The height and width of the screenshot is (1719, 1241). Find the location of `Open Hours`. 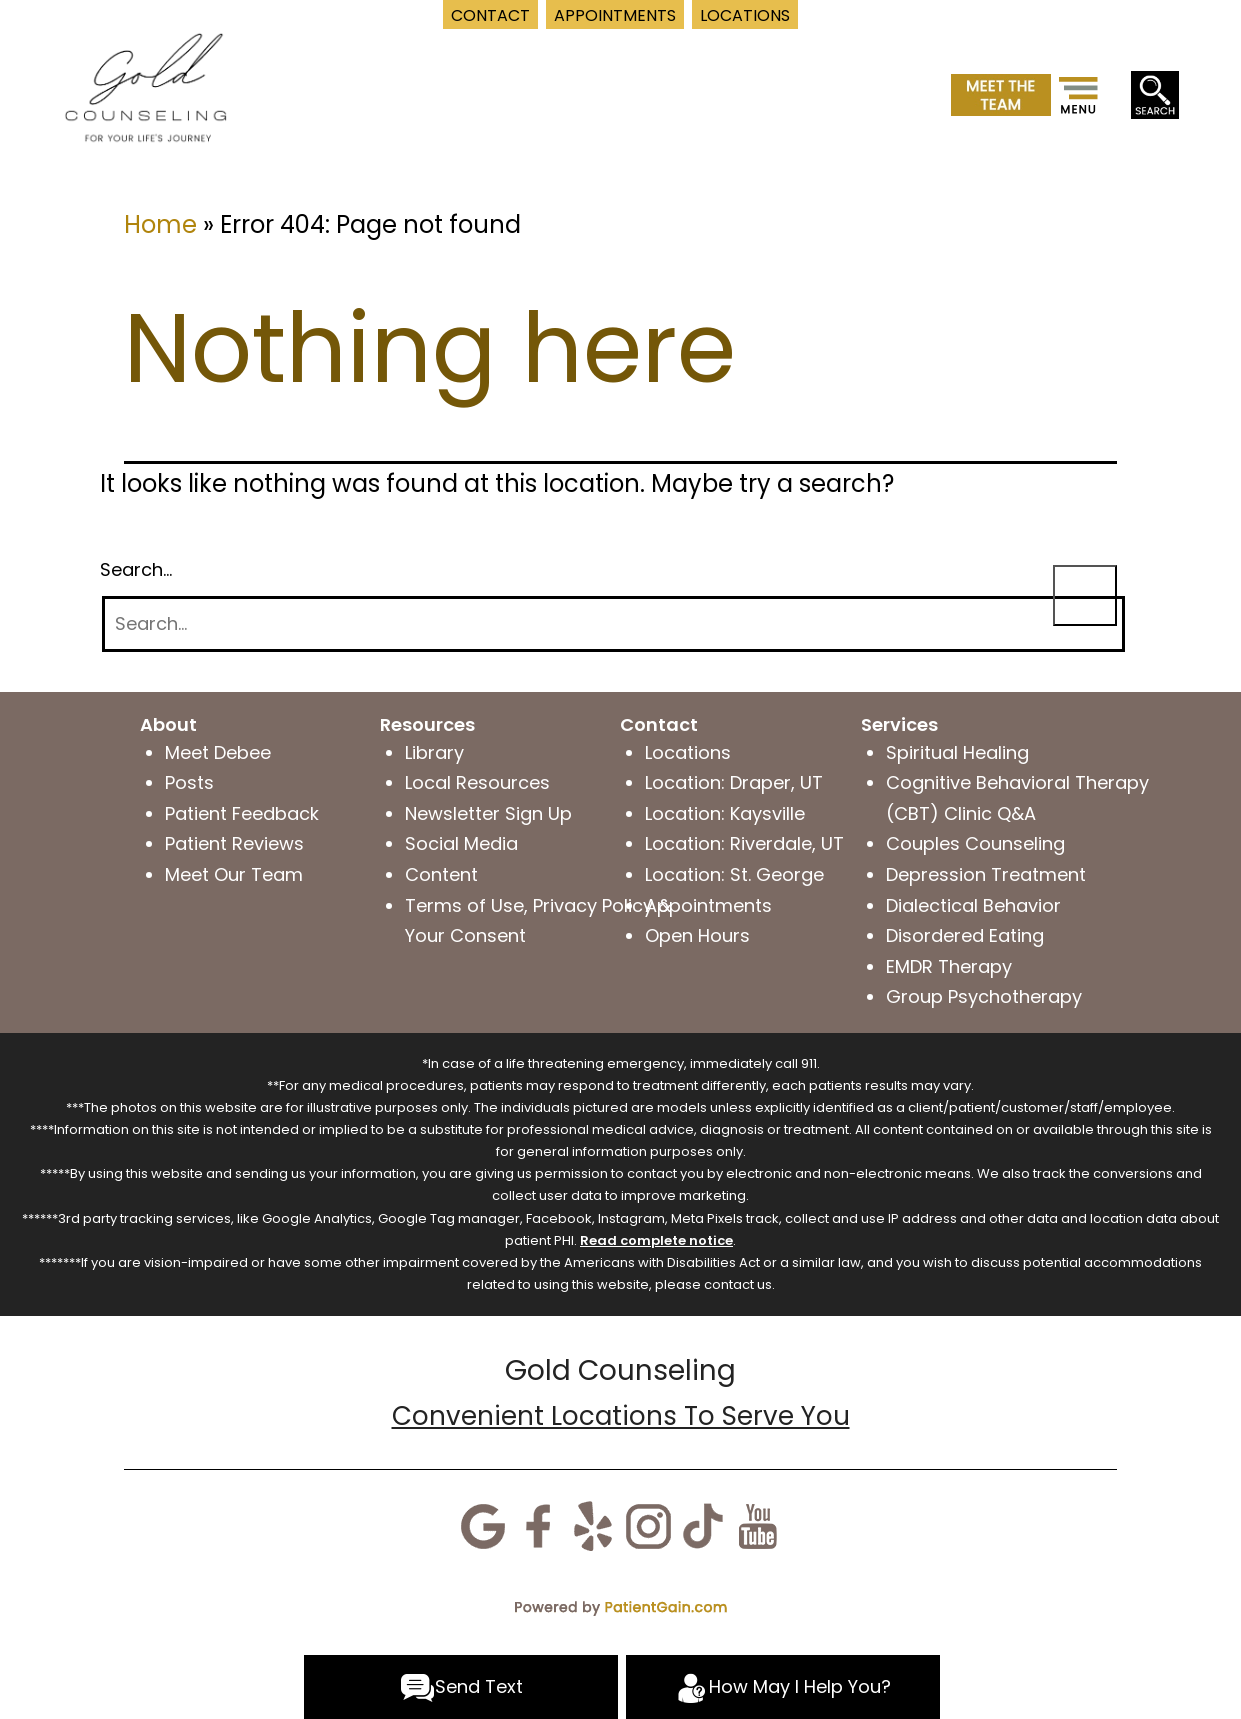

Open Hours is located at coordinates (697, 935).